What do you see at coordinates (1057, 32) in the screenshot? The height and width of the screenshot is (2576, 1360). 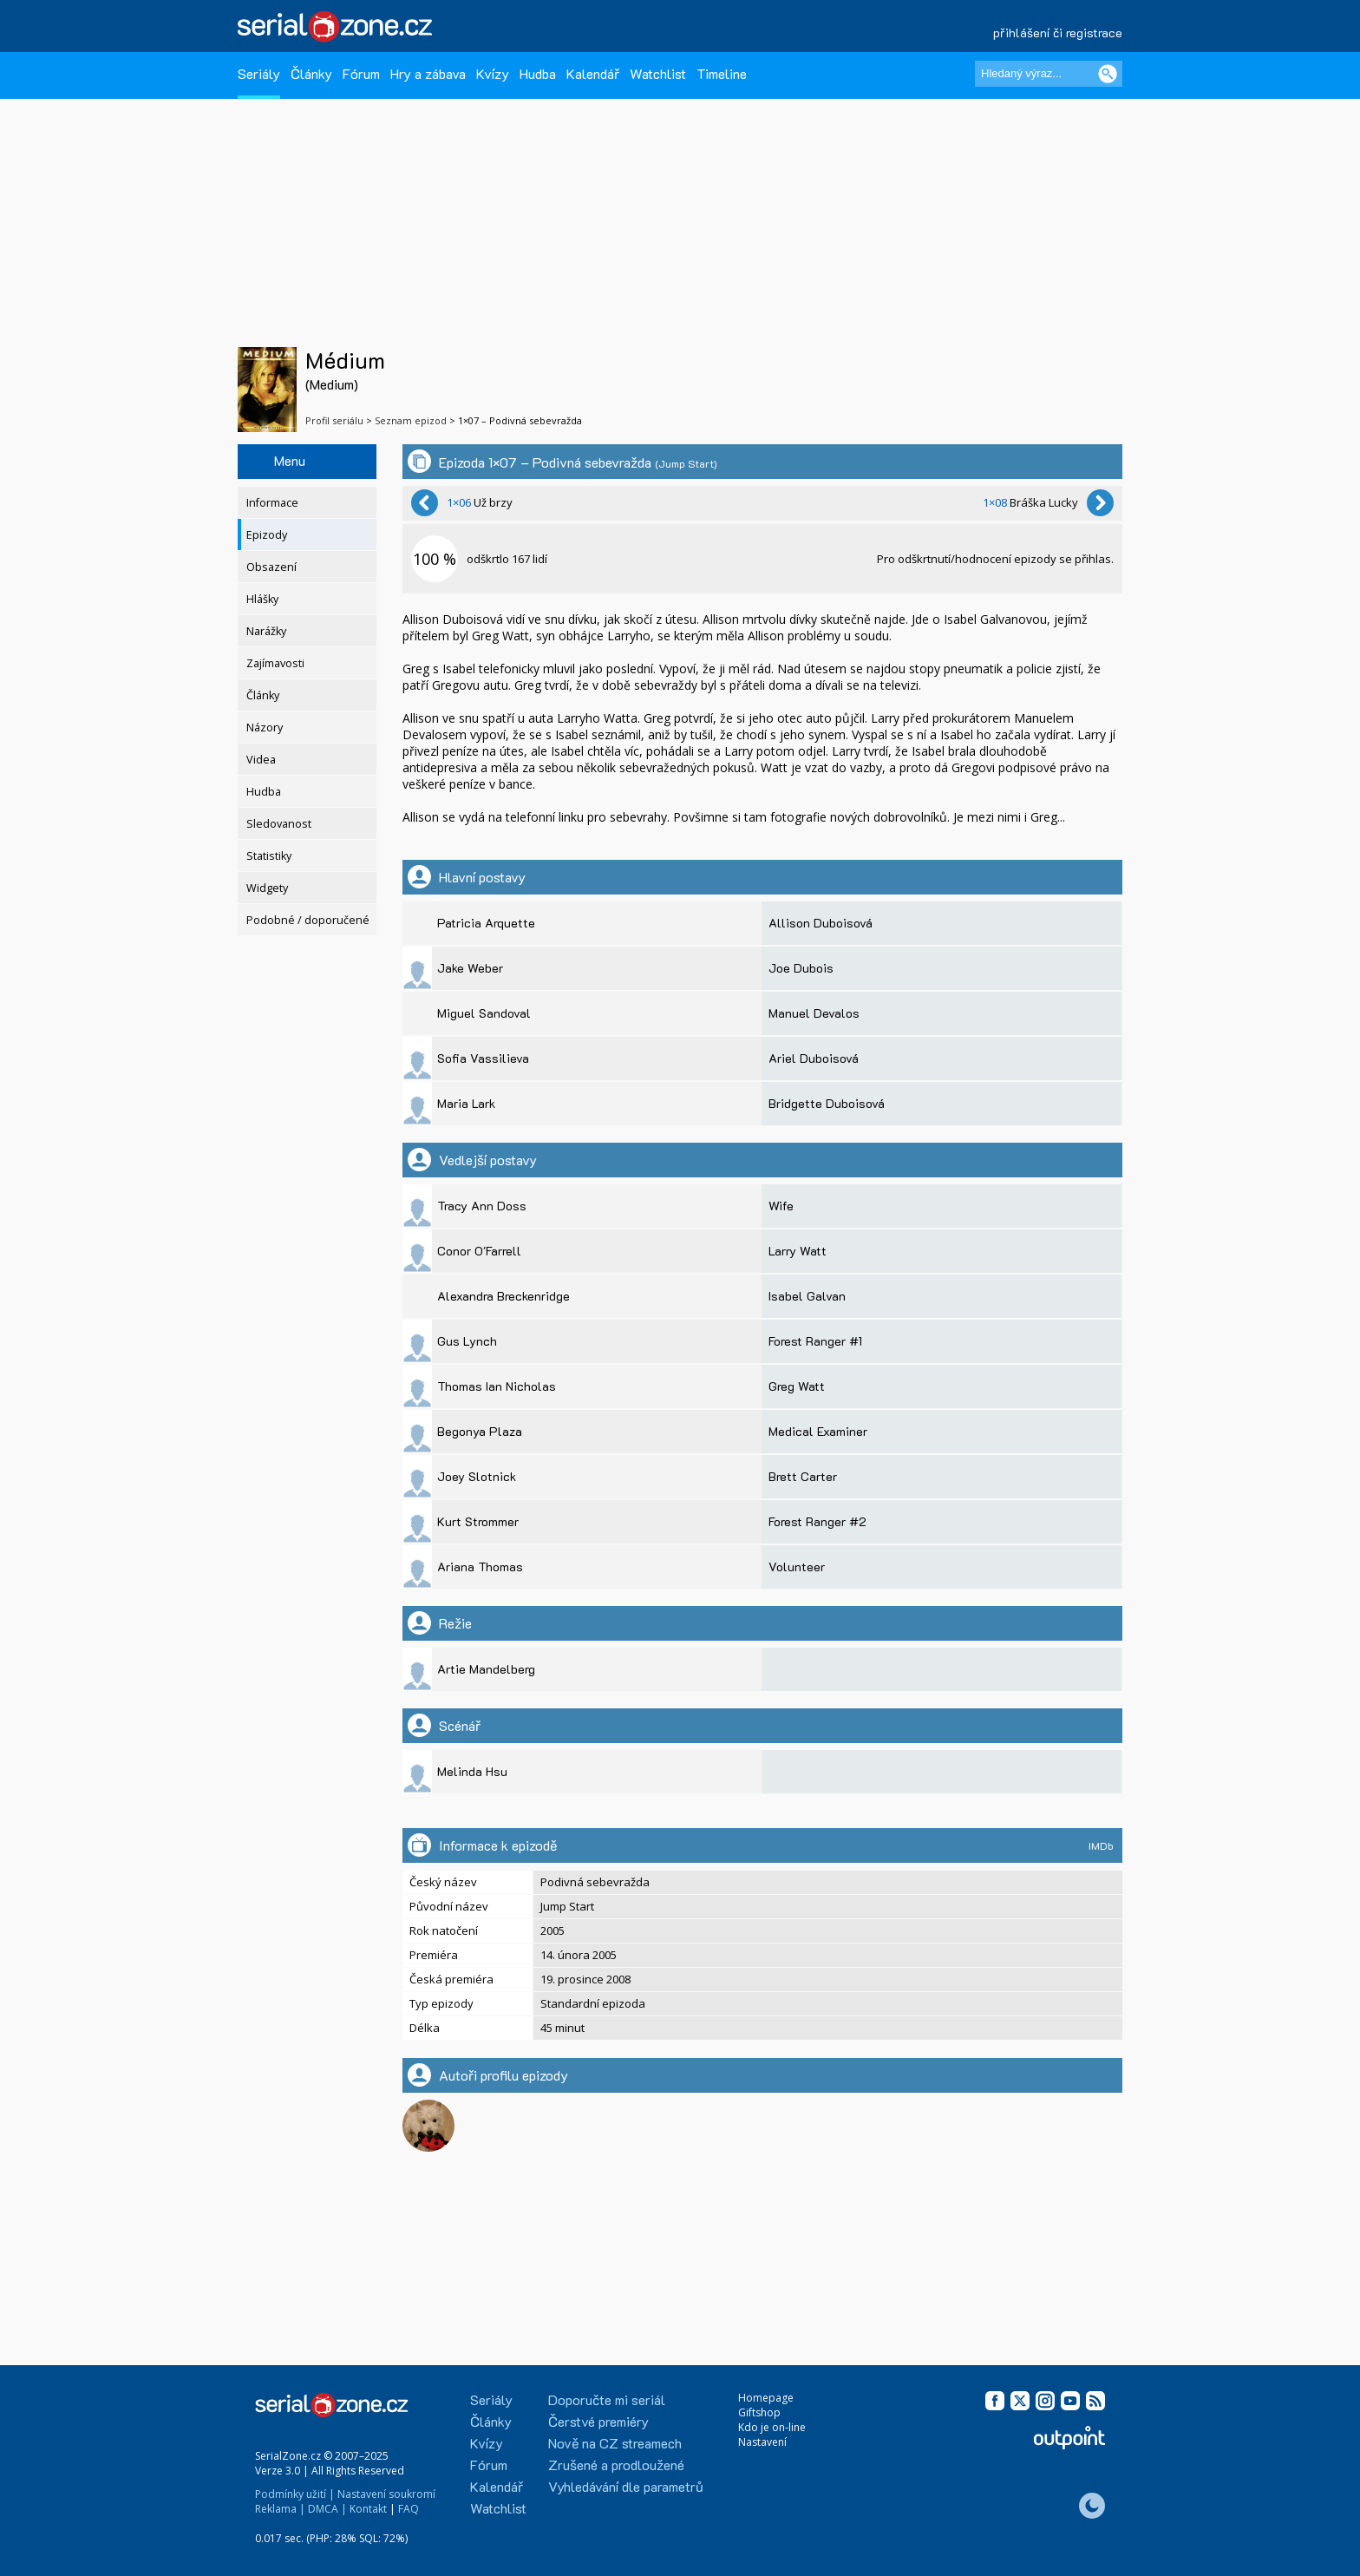 I see `přihlášení či registrace` at bounding box center [1057, 32].